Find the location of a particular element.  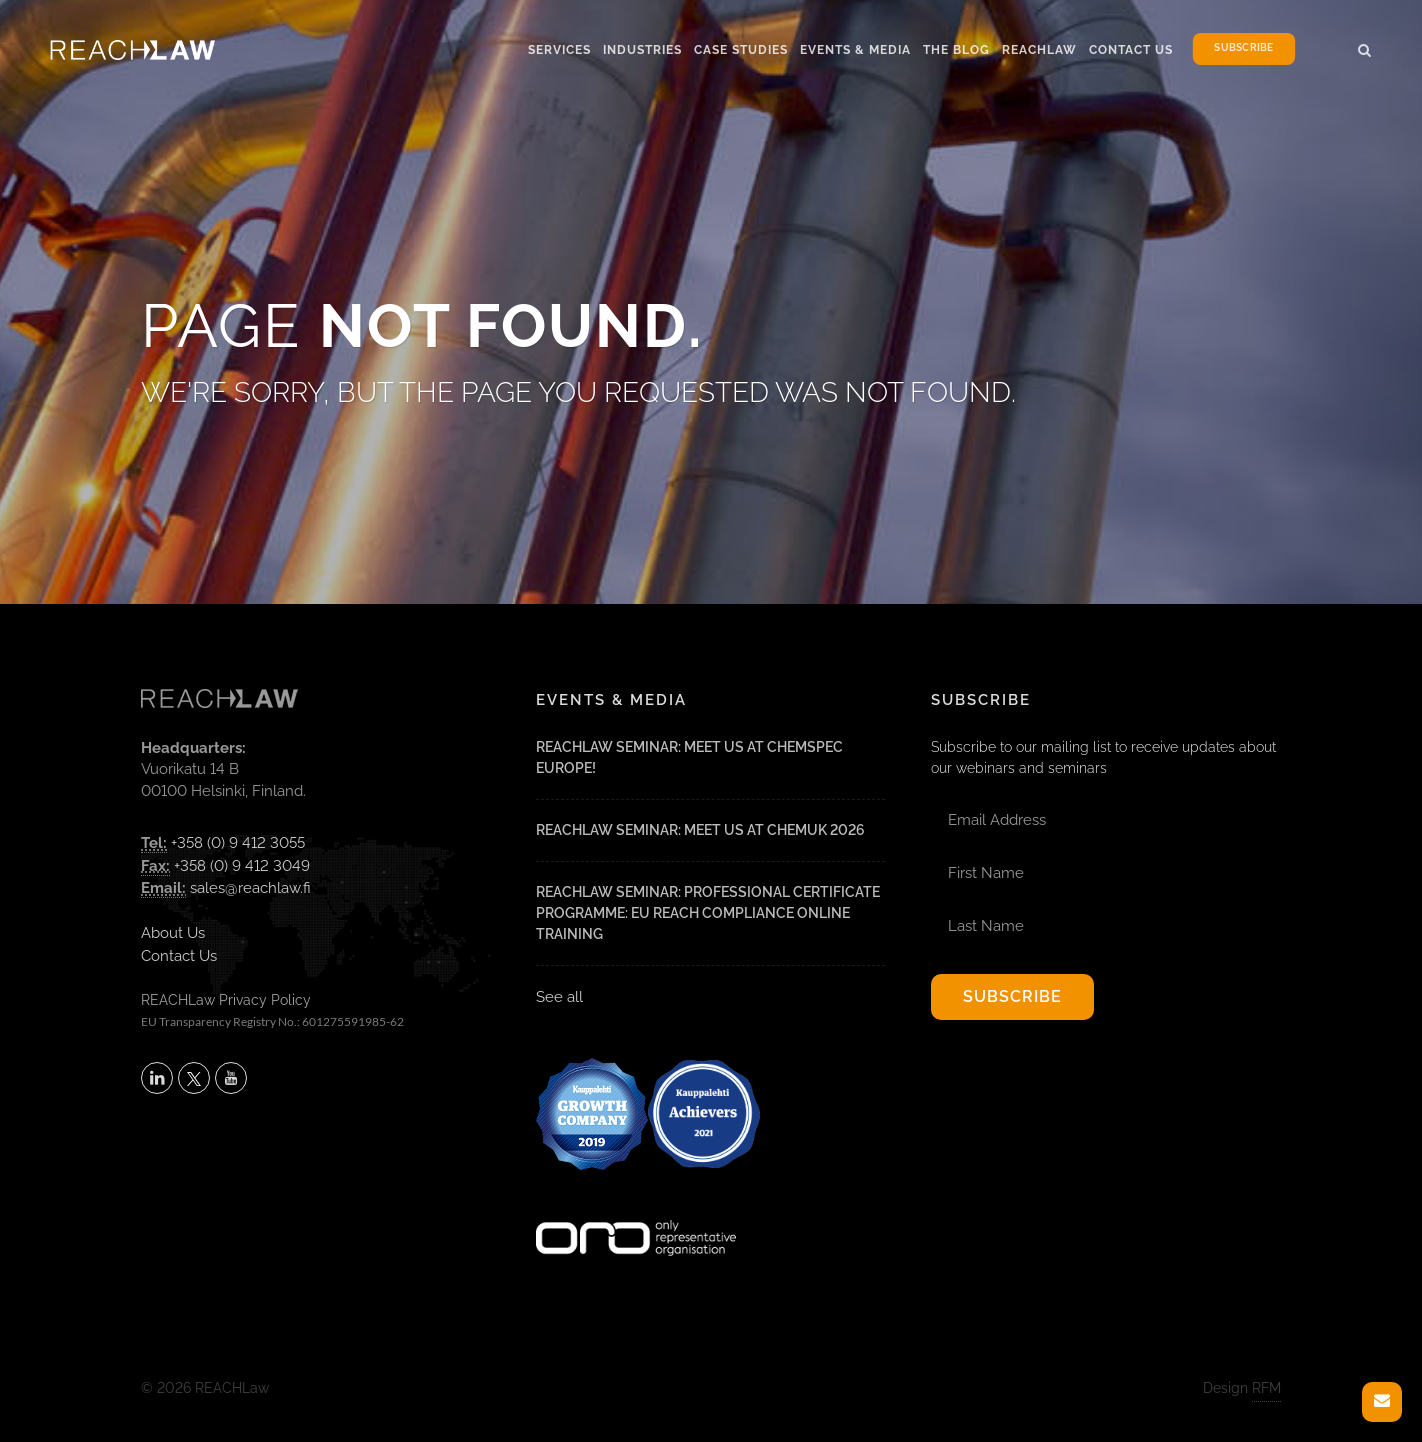

Services is located at coordinates (559, 50).